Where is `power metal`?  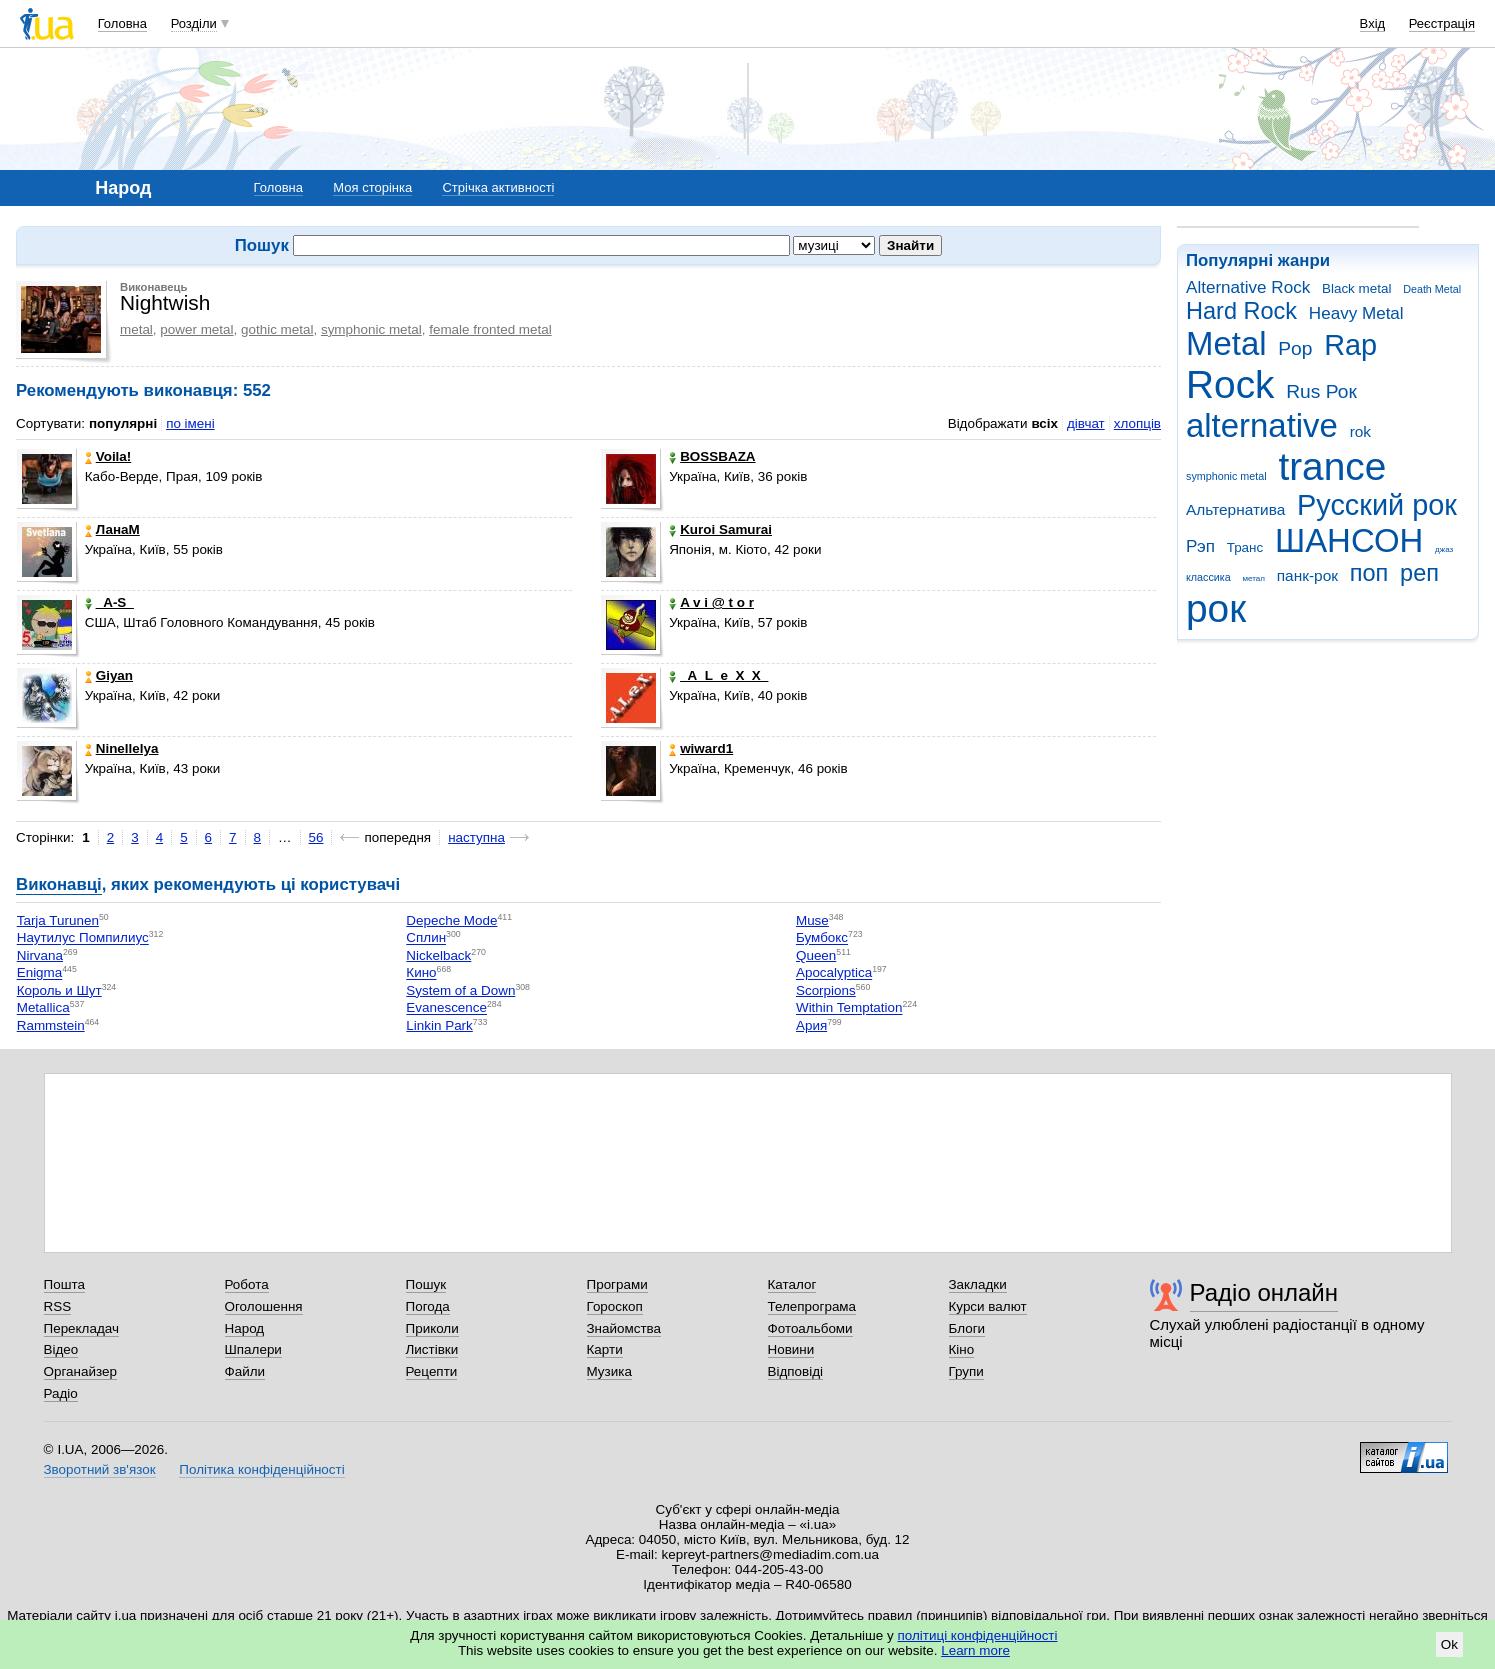
power metal is located at coordinates (196, 329).